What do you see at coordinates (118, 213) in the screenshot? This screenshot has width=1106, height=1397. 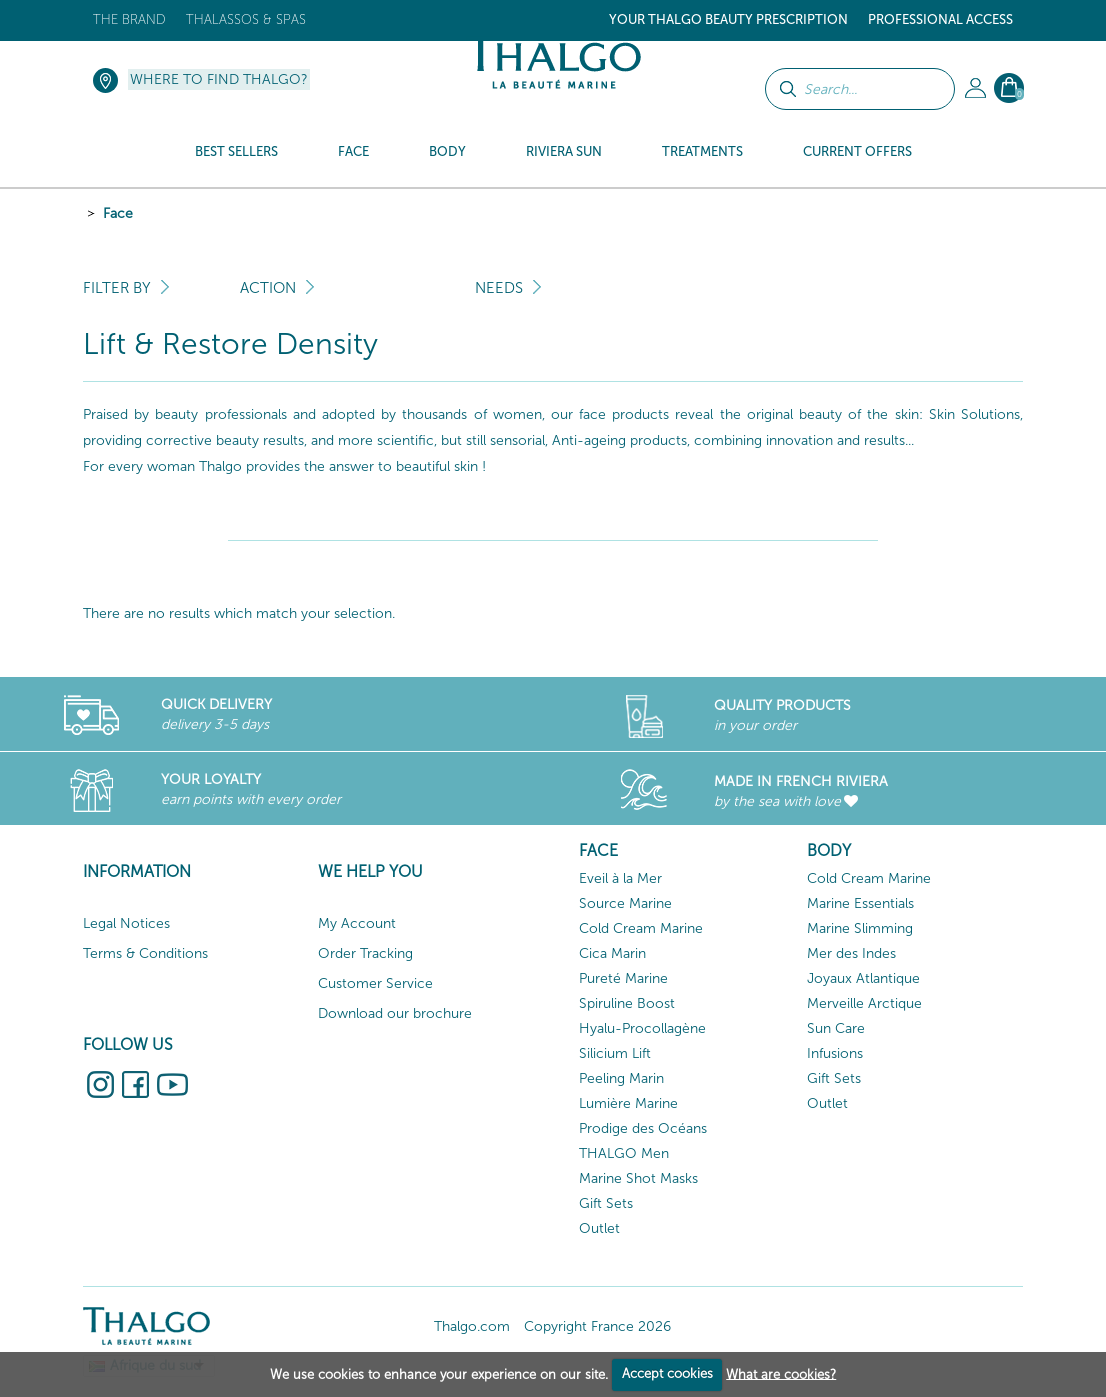 I see `Face` at bounding box center [118, 213].